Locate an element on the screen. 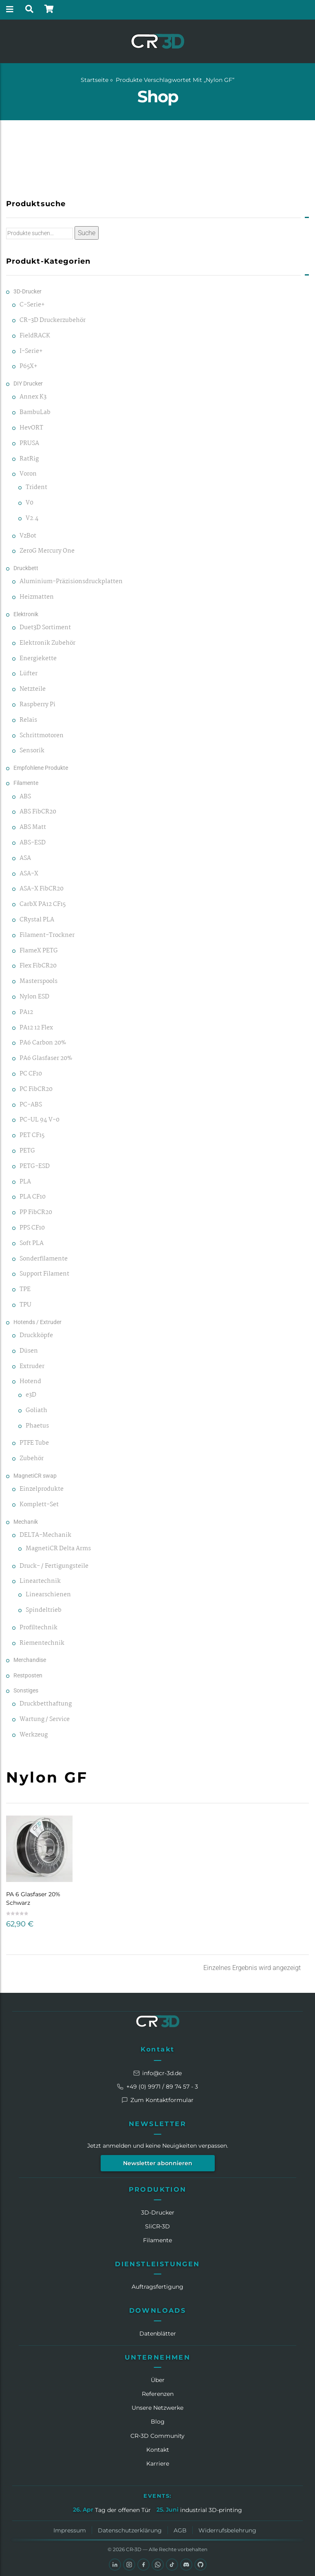 This screenshot has height=2576, width=315. Filamente is located at coordinates (25, 783).